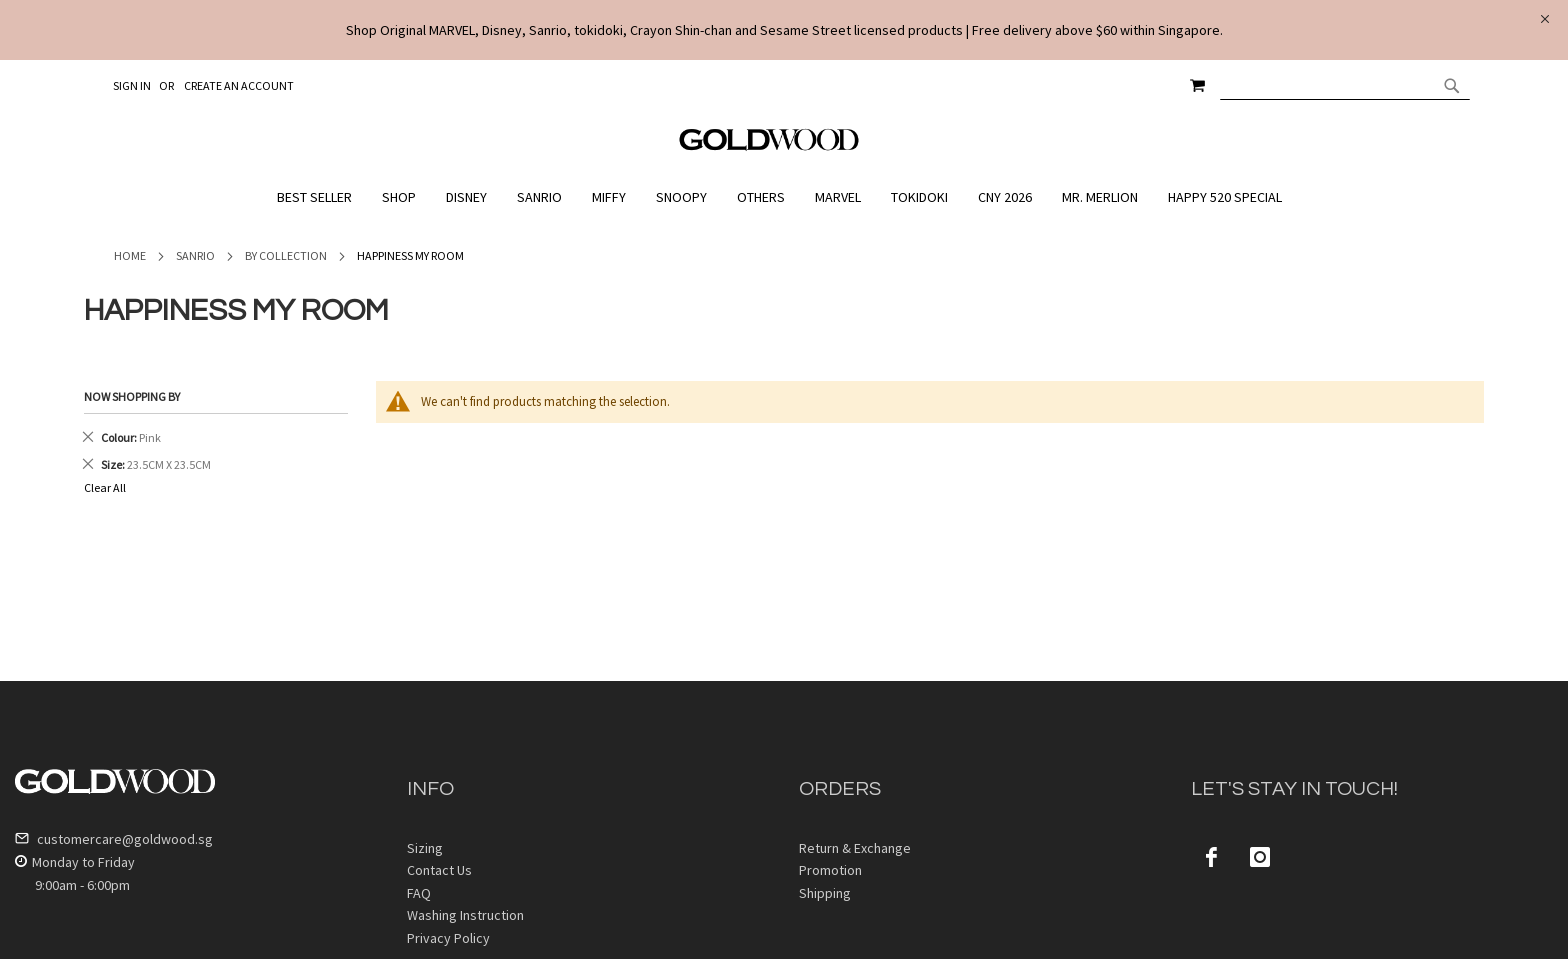 This screenshot has height=959, width=1568. Describe the element at coordinates (130, 255) in the screenshot. I see `Home` at that location.